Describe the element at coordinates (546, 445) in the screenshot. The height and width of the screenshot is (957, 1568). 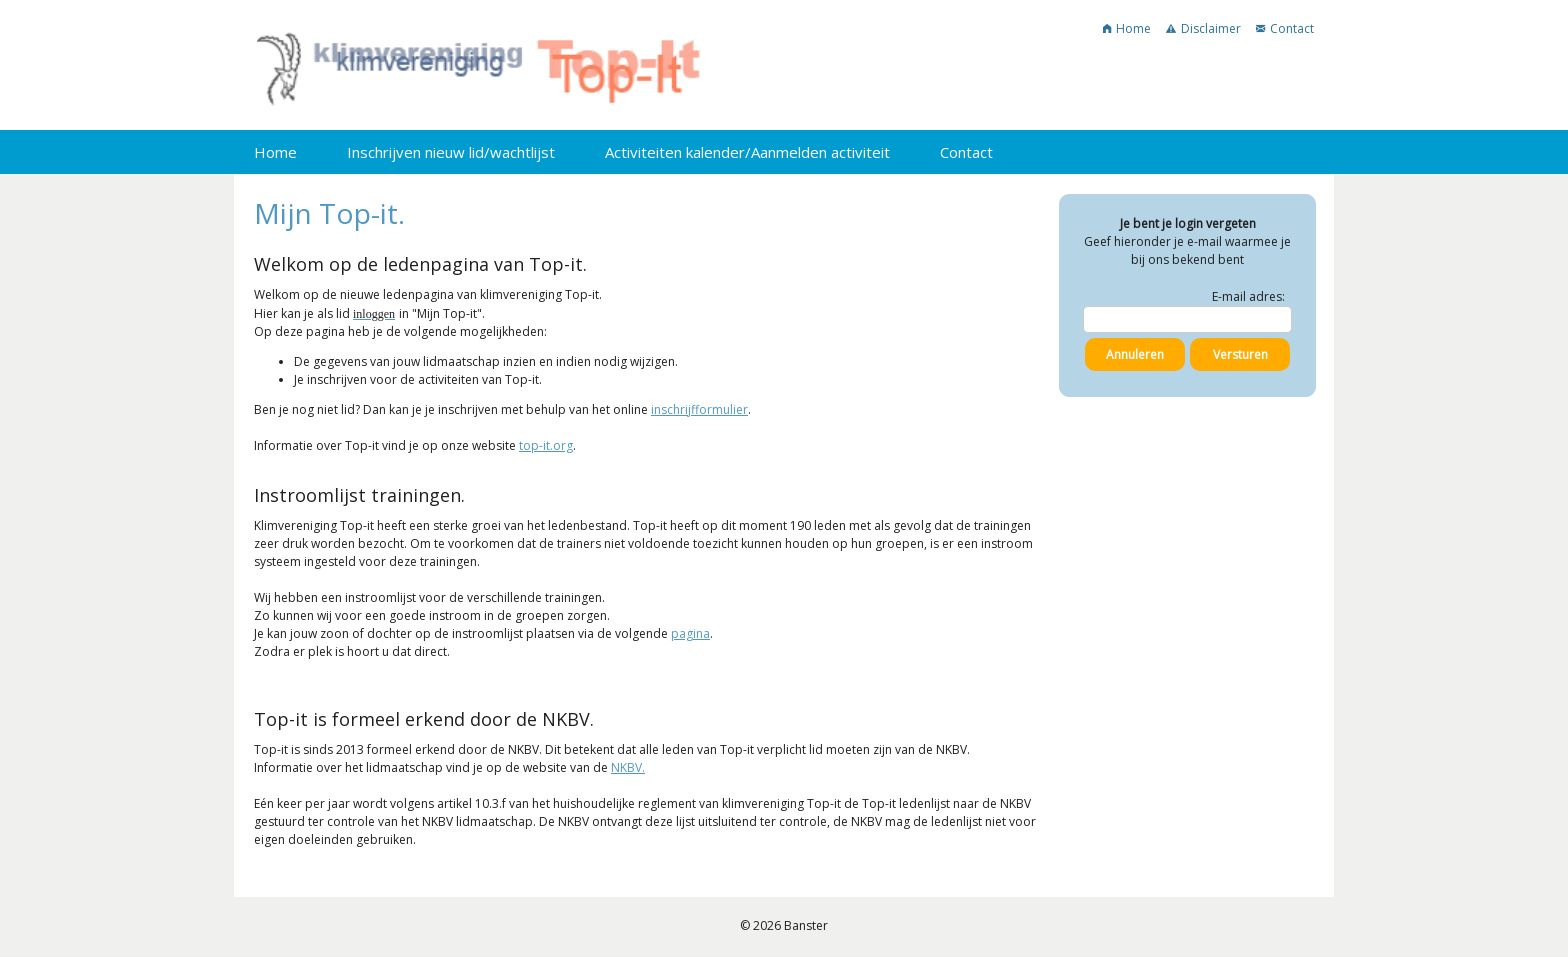
I see `top-it.org` at that location.